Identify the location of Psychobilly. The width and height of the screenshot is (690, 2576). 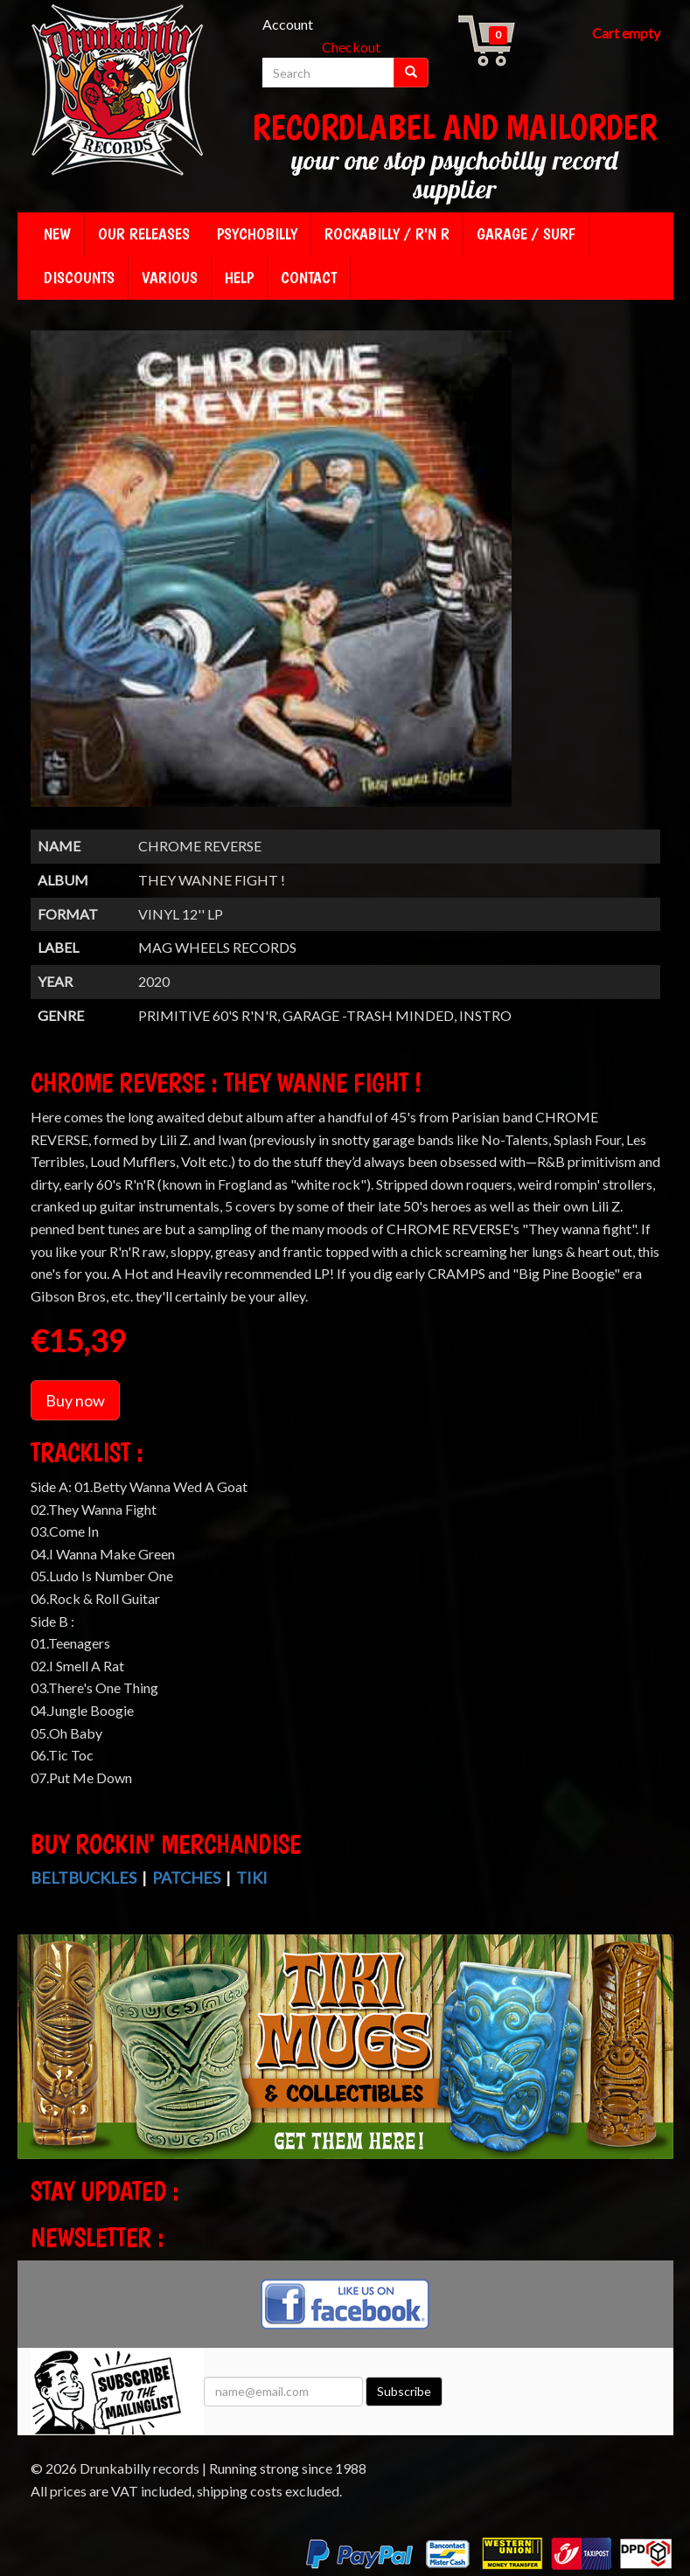
(257, 234).